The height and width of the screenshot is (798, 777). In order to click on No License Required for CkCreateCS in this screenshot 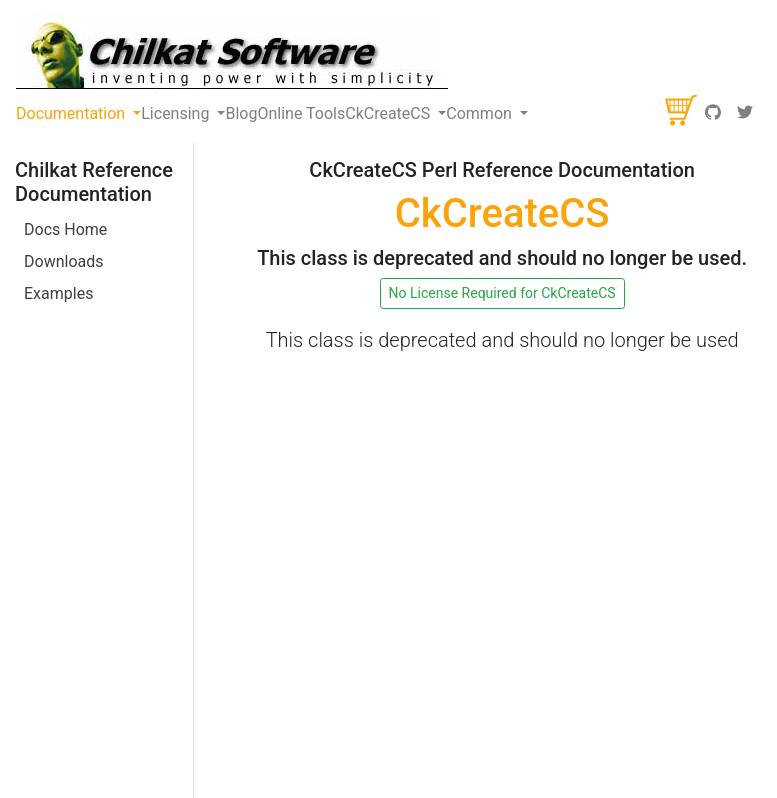, I will do `click(502, 293)`.